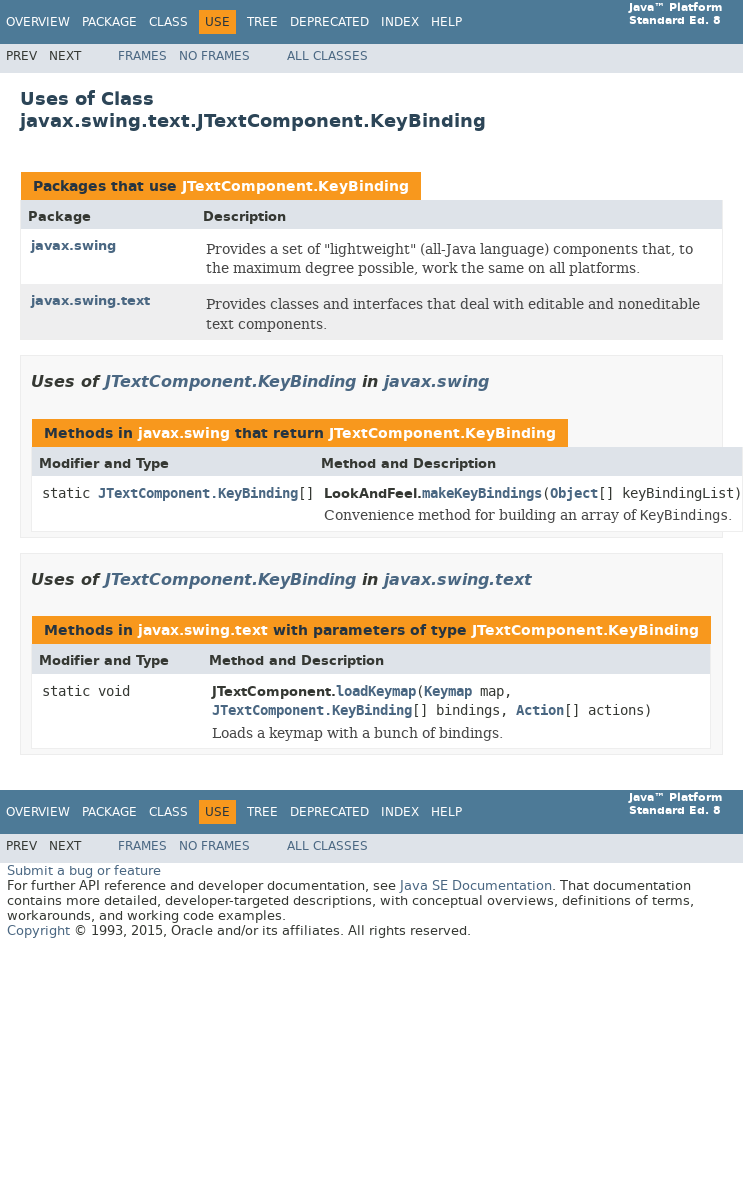 This screenshot has height=1193, width=743. What do you see at coordinates (295, 186) in the screenshot?
I see `JTextComponent.KeyBinding` at bounding box center [295, 186].